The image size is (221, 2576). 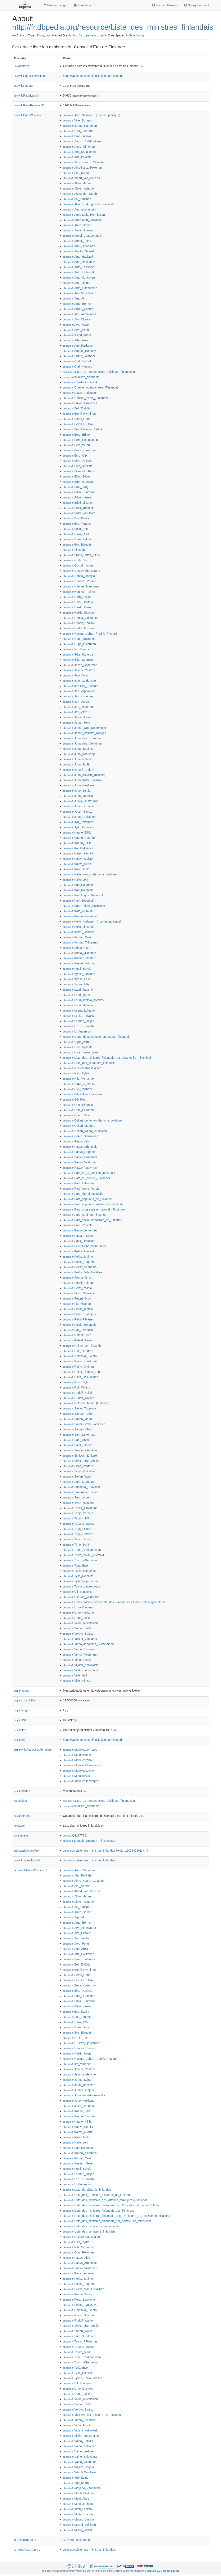 What do you see at coordinates (77, 1429) in the screenshot?
I see `:Santeri_Alkio` at bounding box center [77, 1429].